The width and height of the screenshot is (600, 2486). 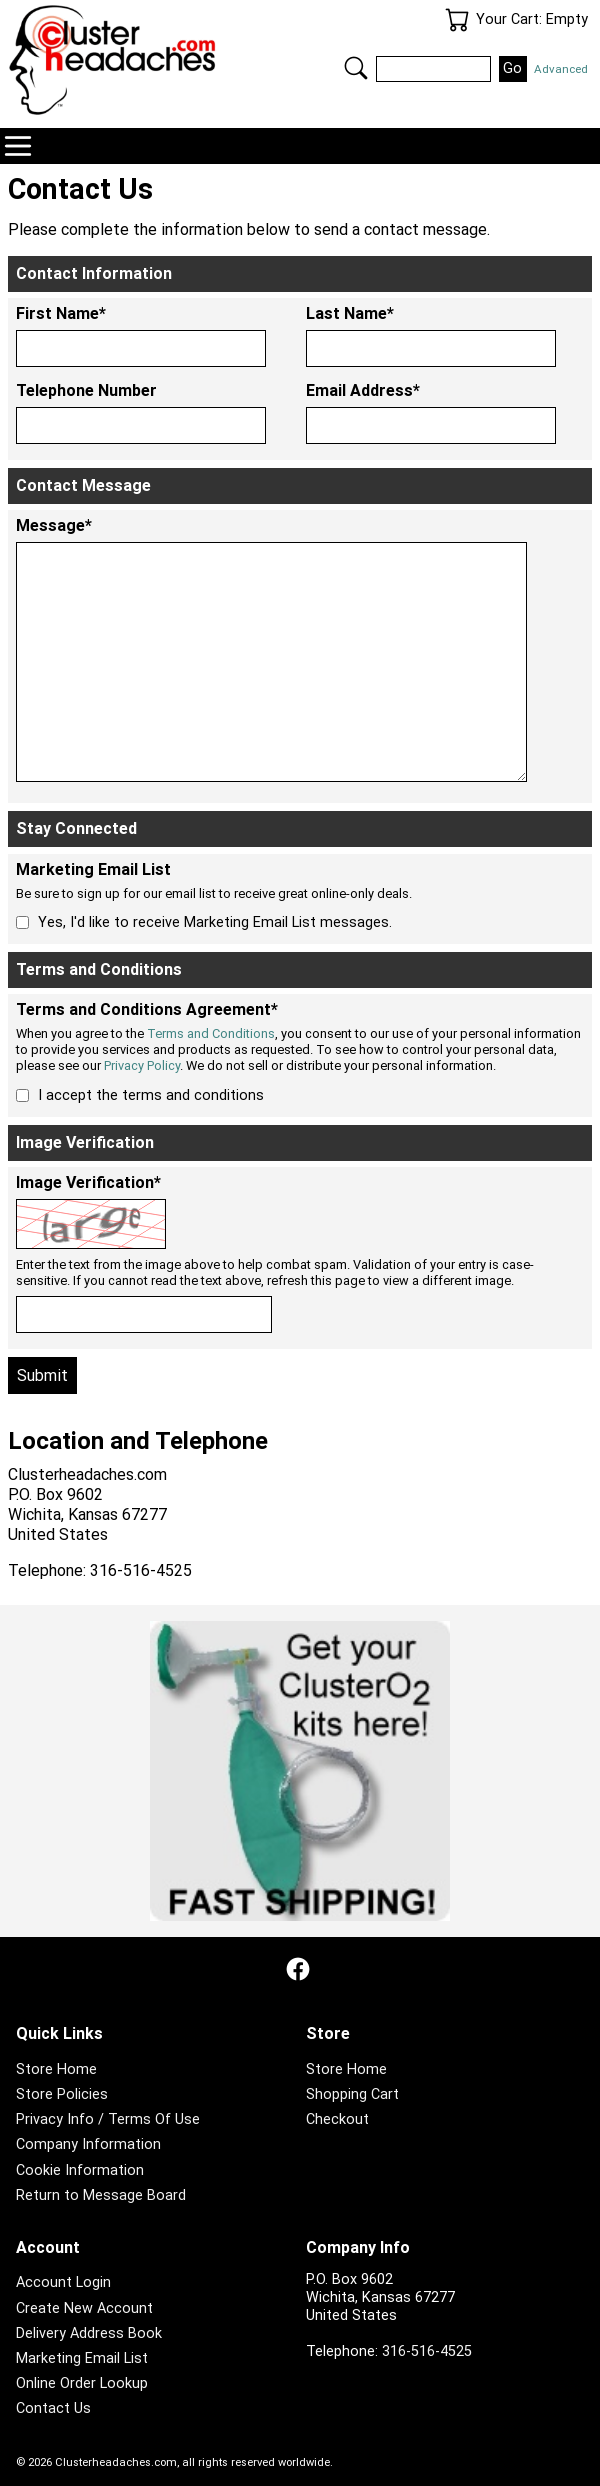 I want to click on 316-516-4525, so click(x=427, y=2351).